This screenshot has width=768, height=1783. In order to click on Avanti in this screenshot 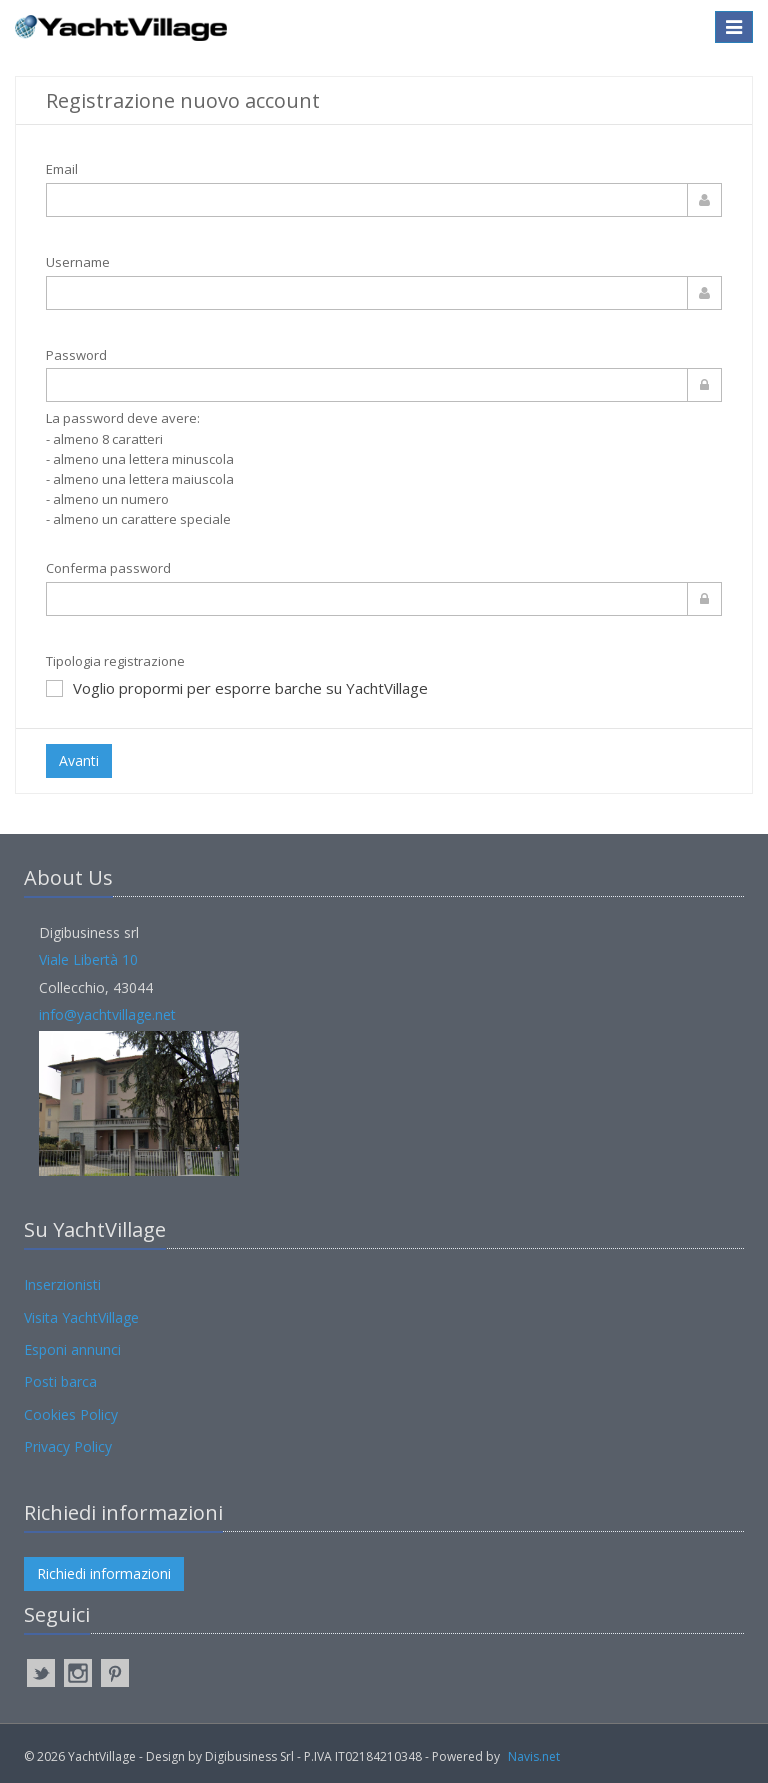, I will do `click(79, 760)`.